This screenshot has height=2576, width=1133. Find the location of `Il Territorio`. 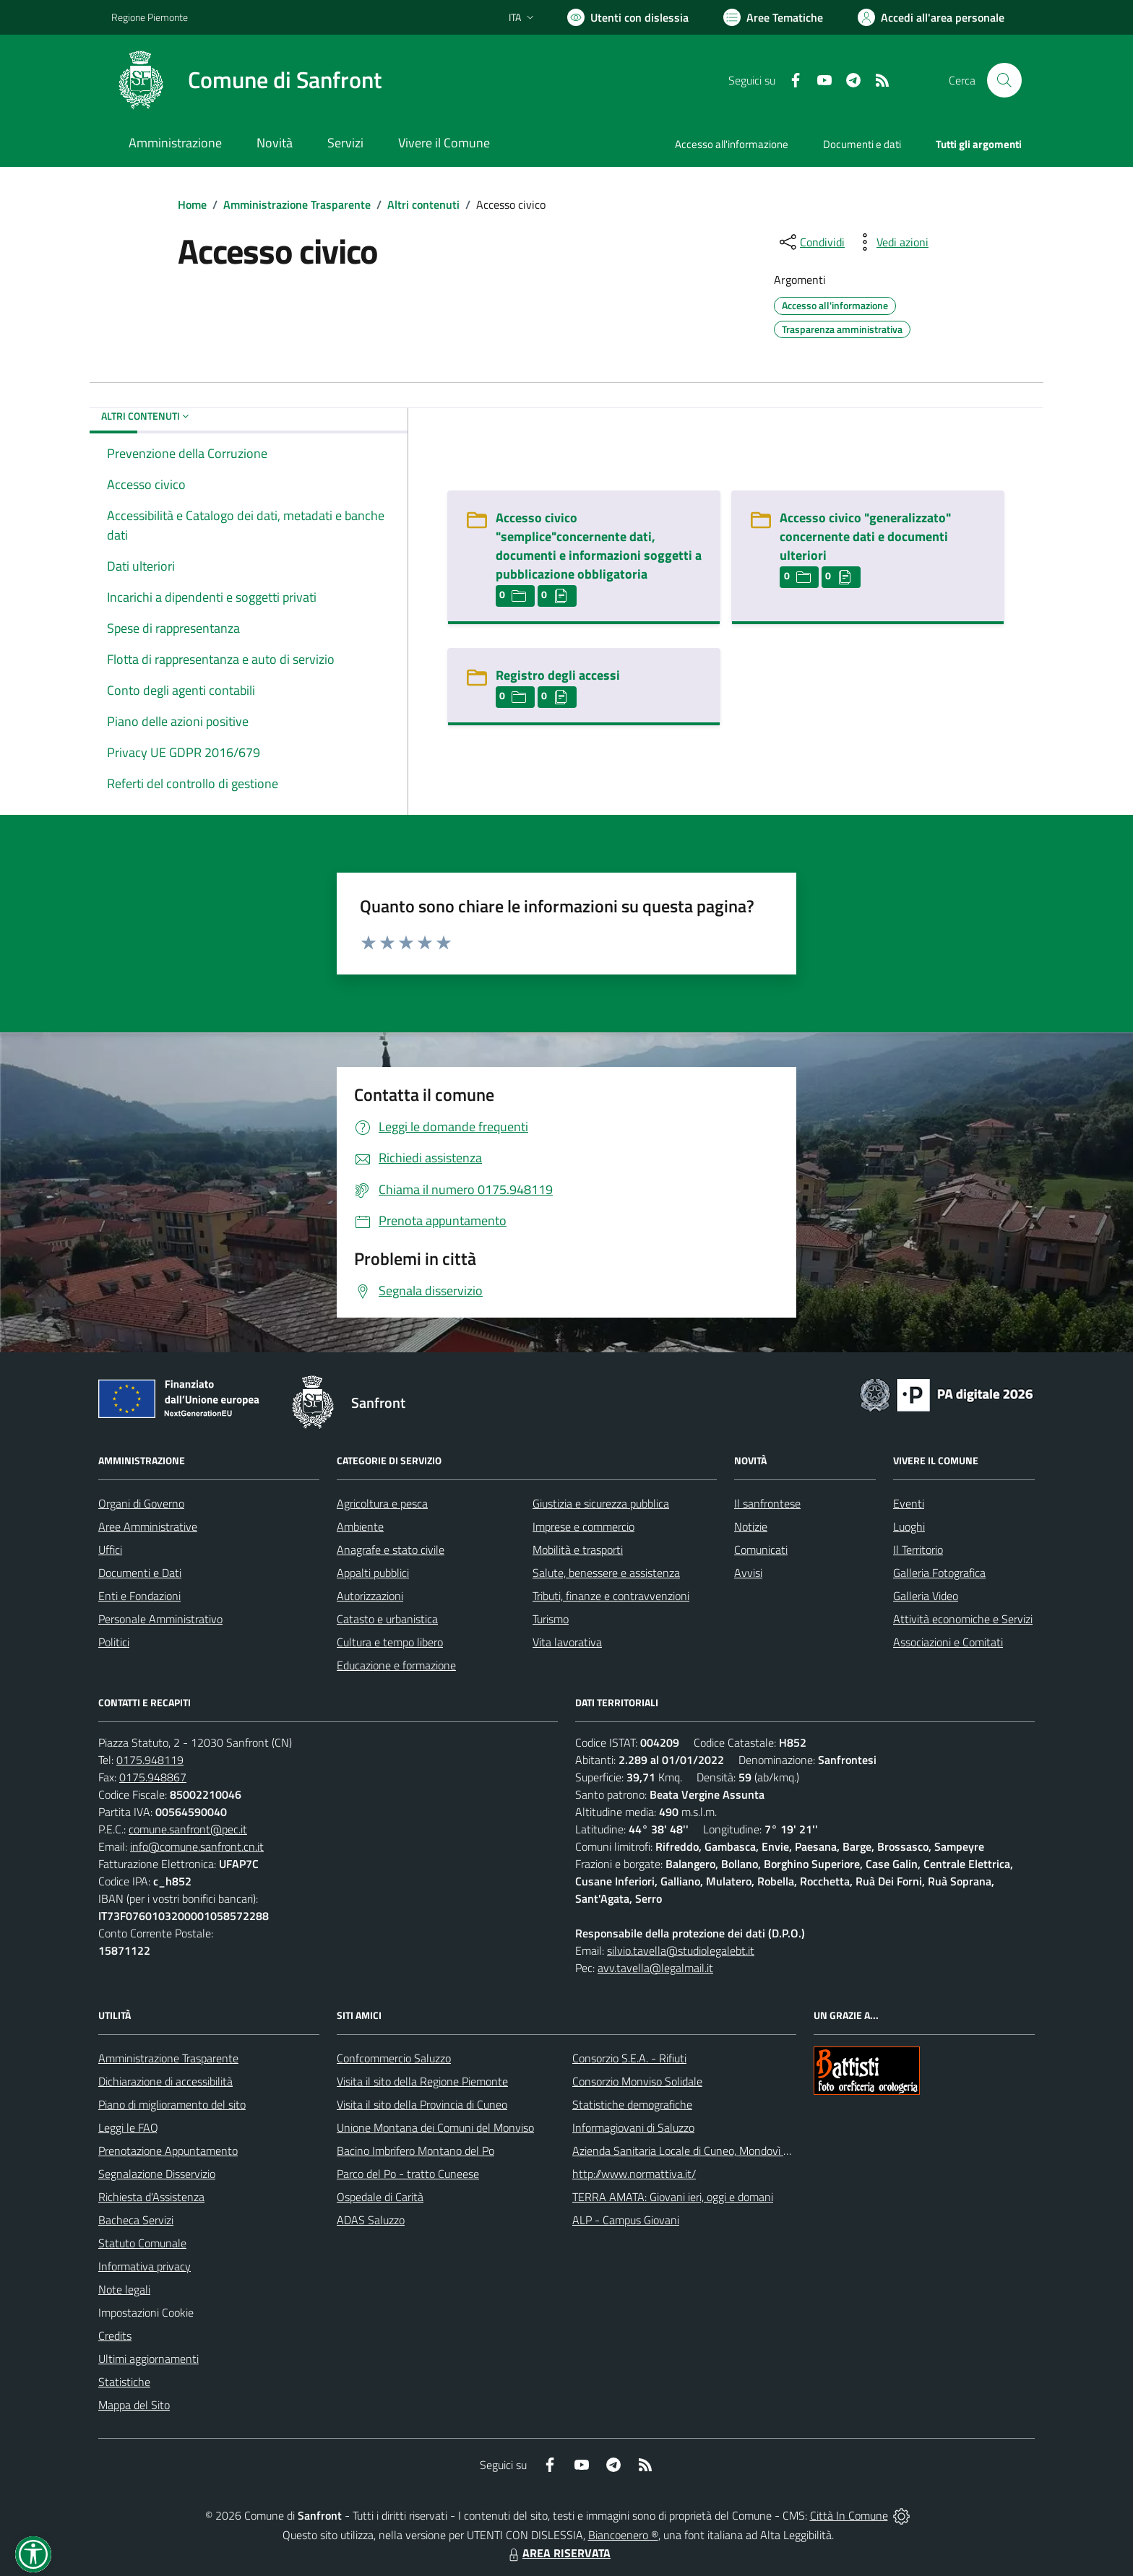

Il Territorio is located at coordinates (918, 1549).